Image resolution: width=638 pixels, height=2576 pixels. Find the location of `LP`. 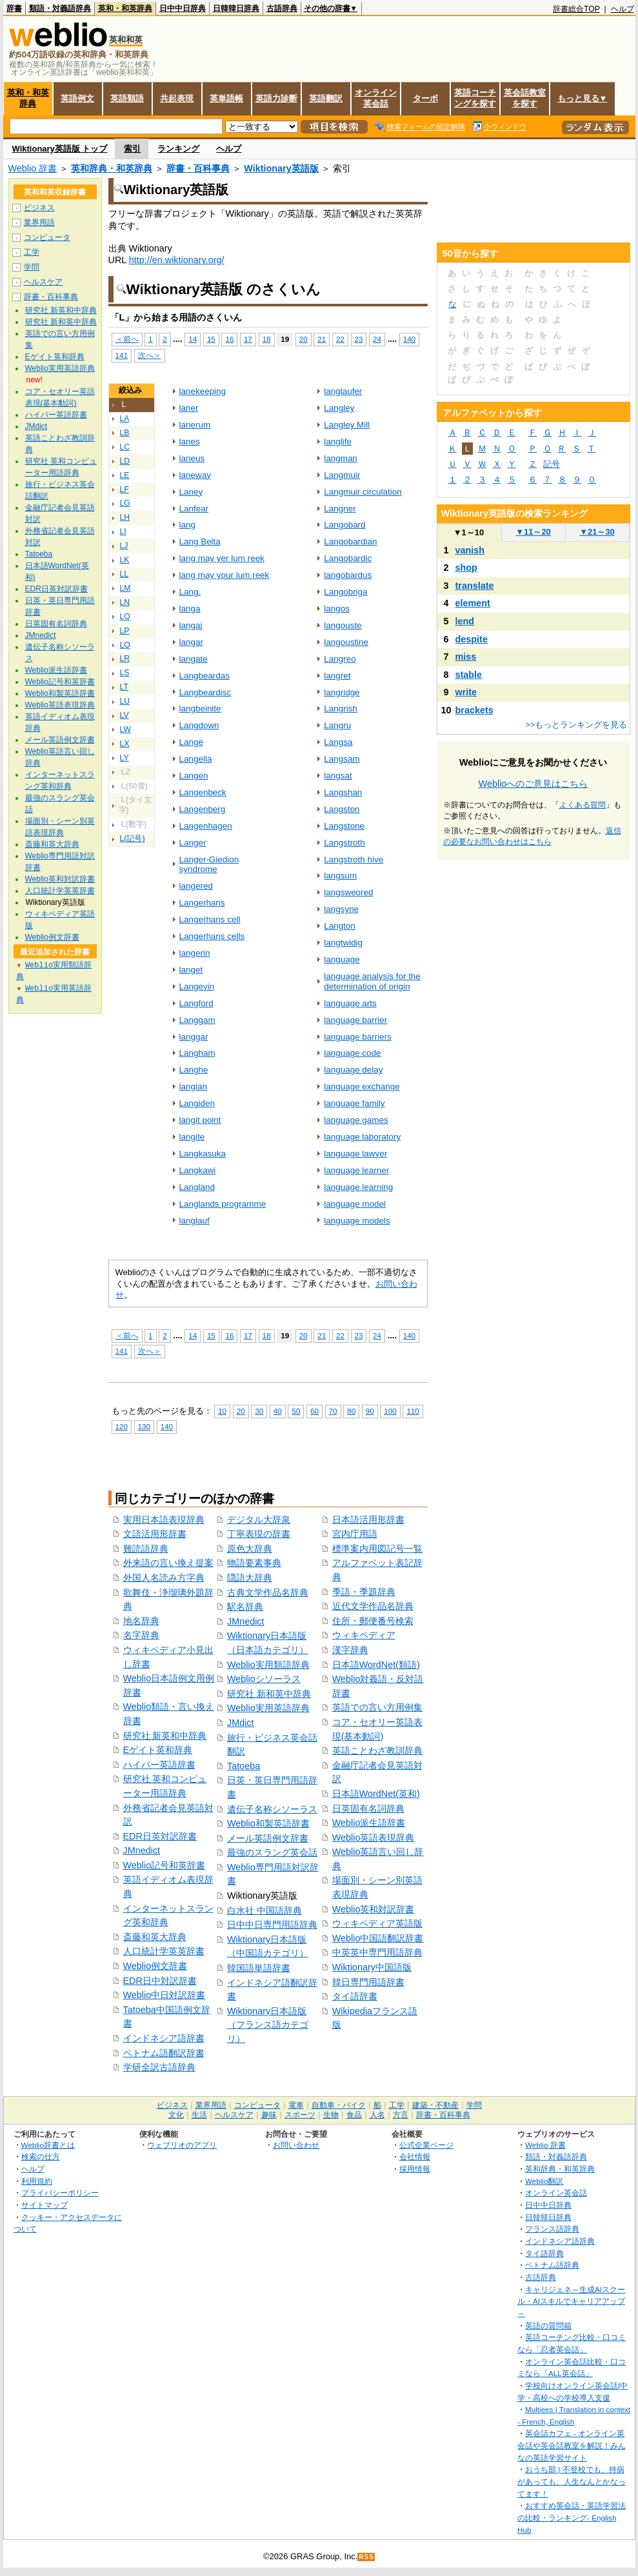

LP is located at coordinates (125, 630).